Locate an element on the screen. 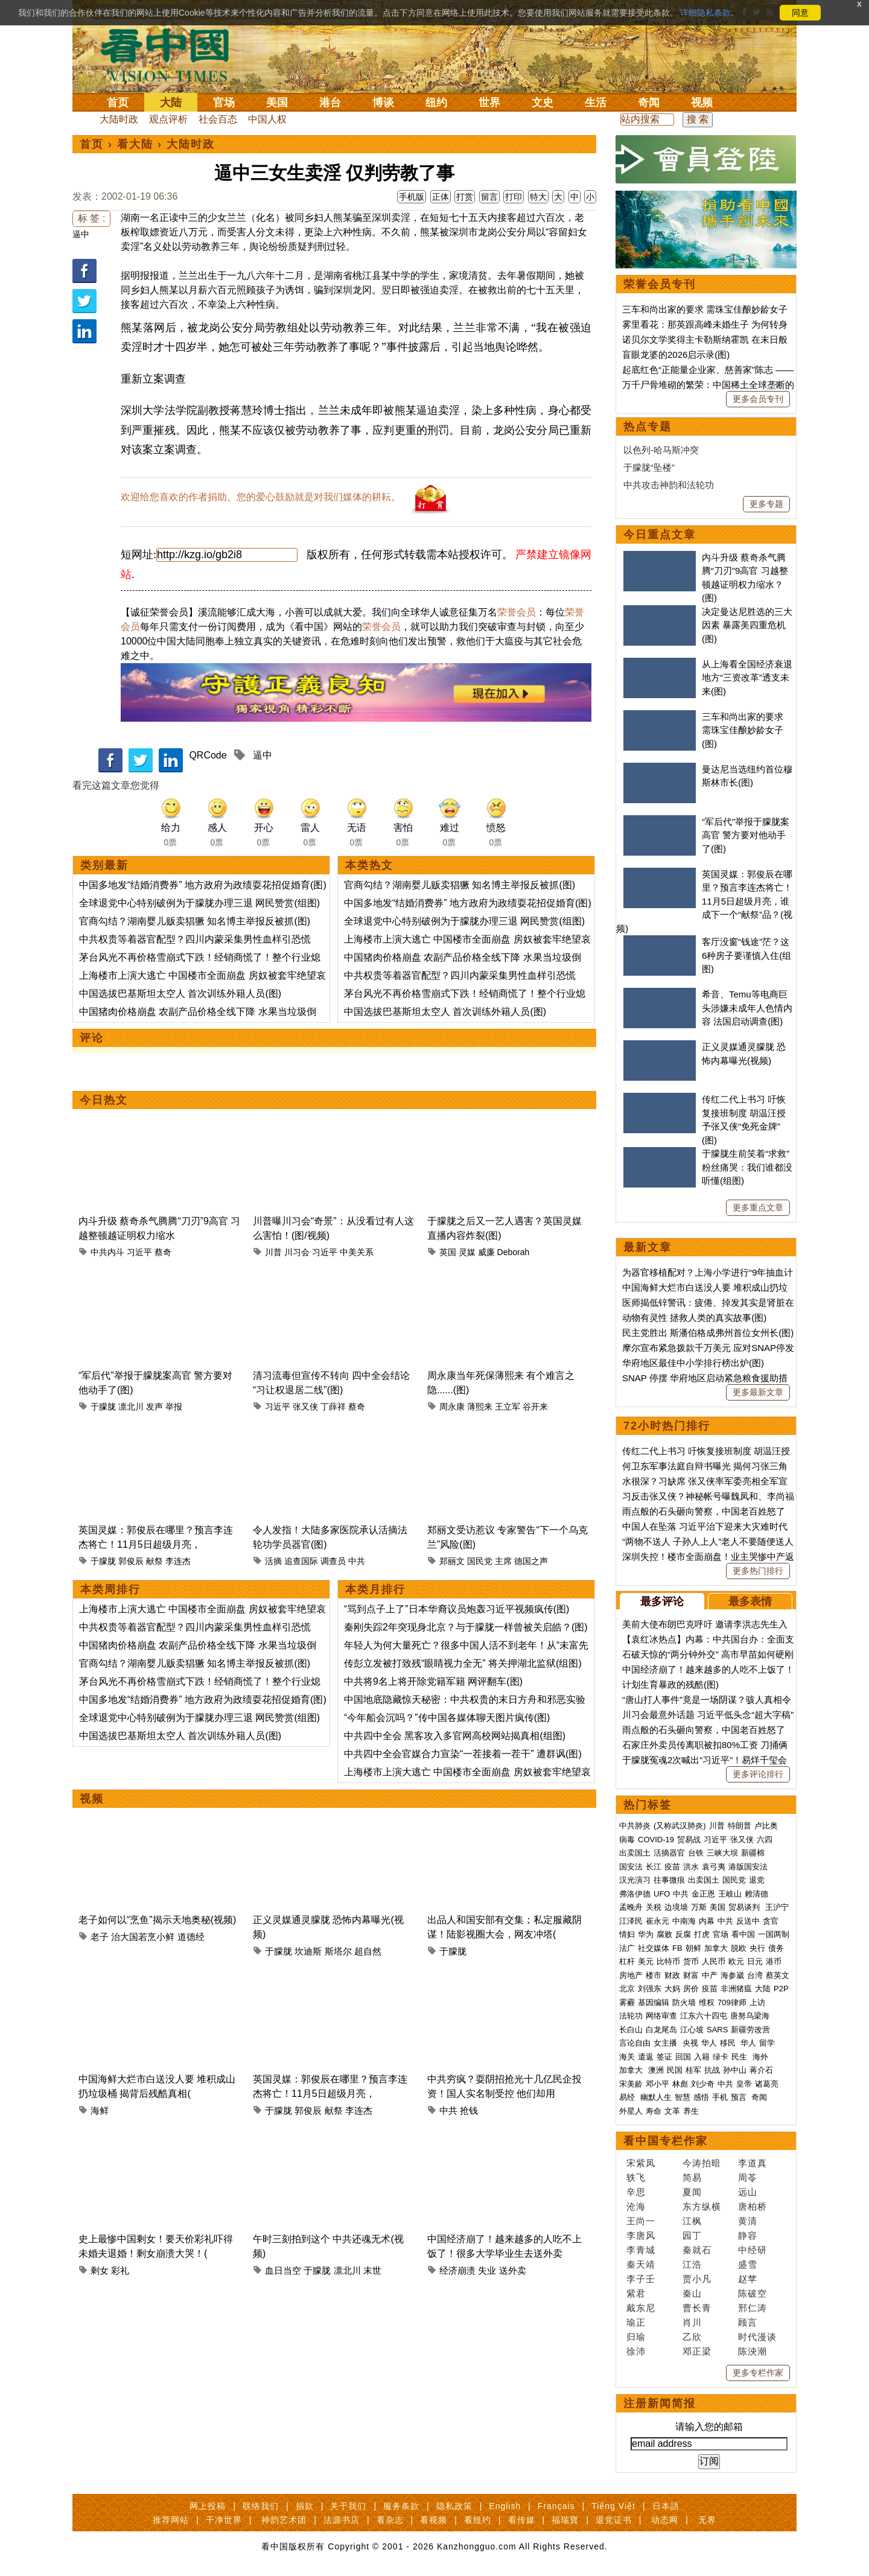 The width and height of the screenshot is (869, 2576). 文史 is located at coordinates (542, 103).